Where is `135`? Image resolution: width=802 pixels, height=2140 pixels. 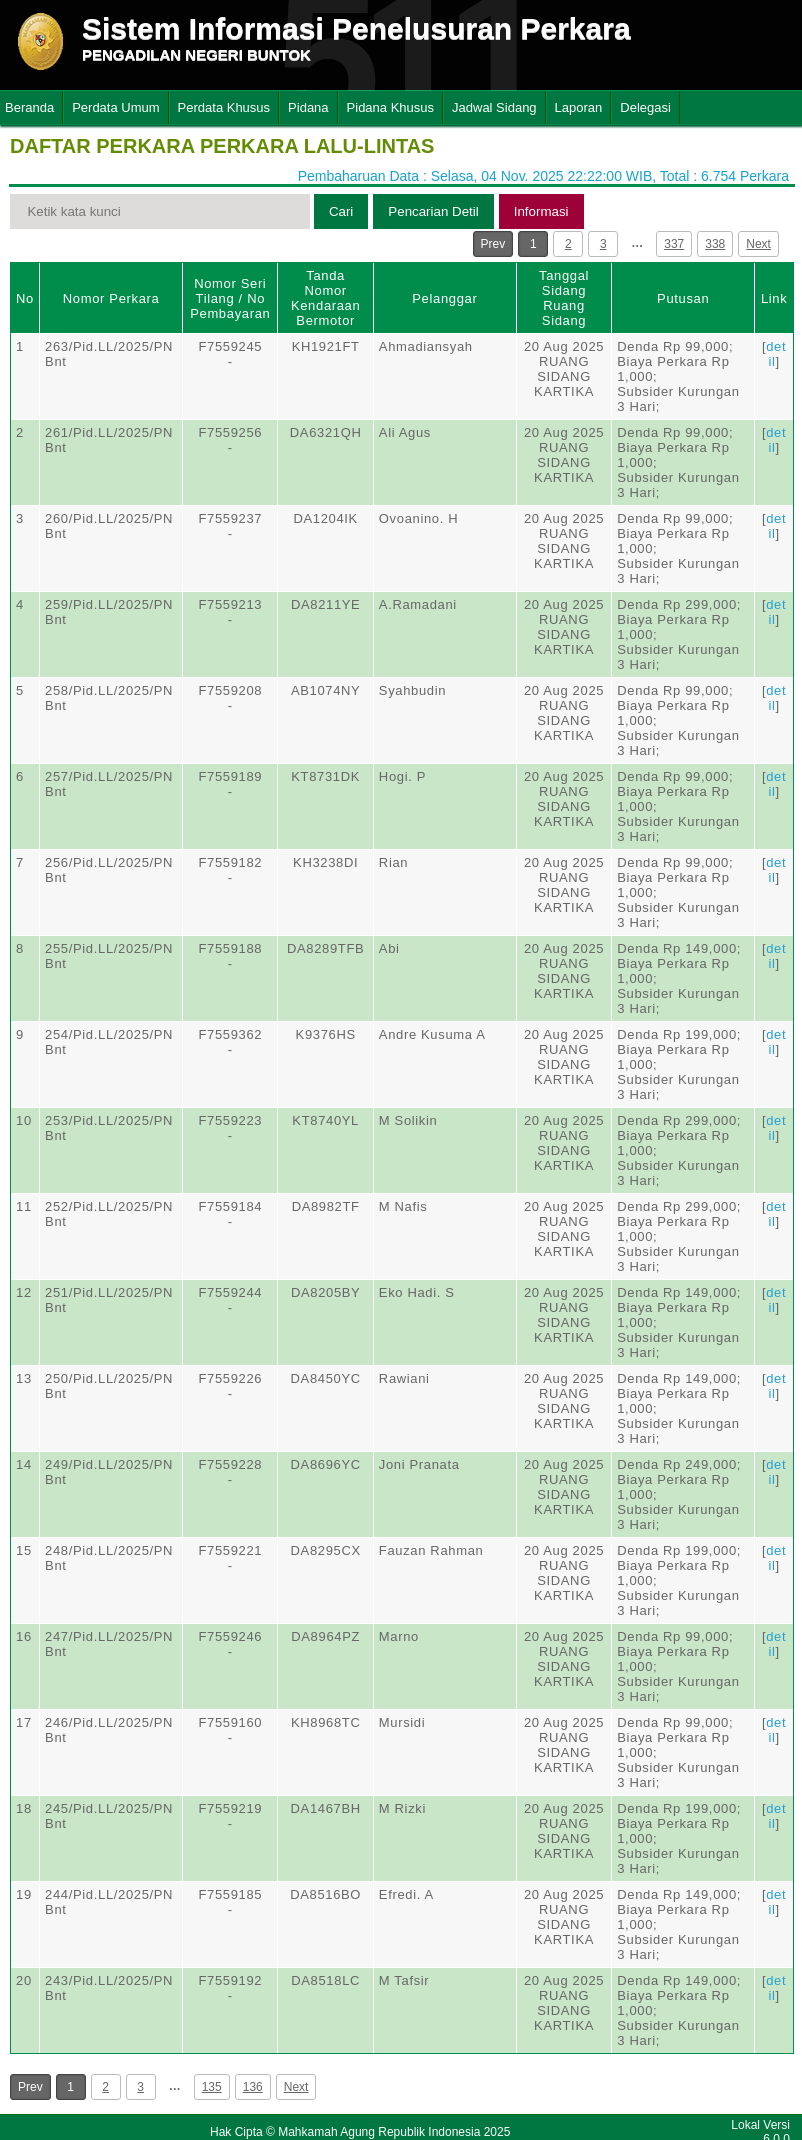 135 is located at coordinates (212, 2087).